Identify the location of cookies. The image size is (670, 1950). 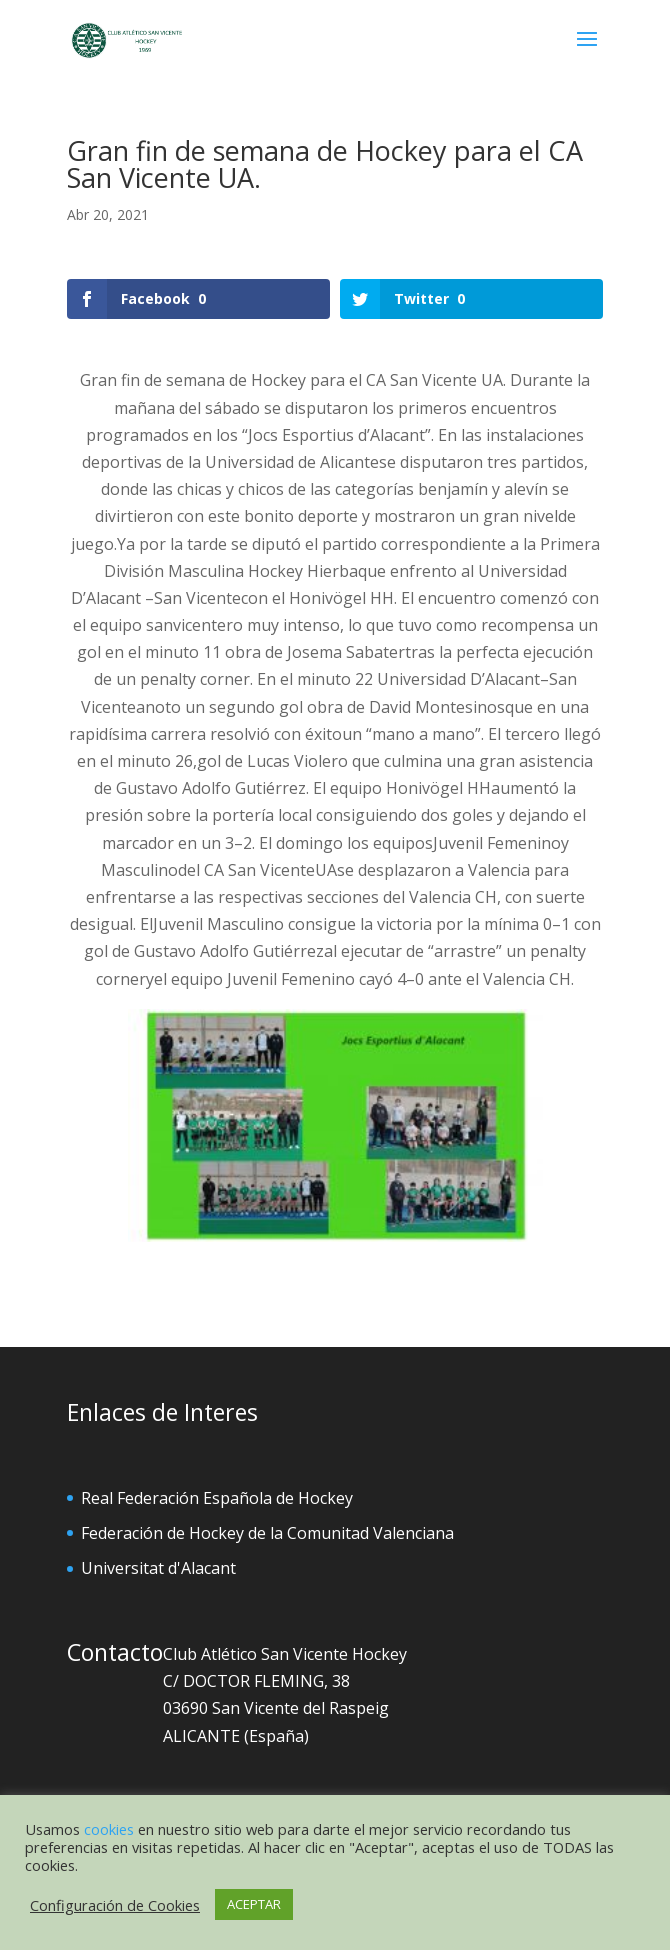
(109, 1829).